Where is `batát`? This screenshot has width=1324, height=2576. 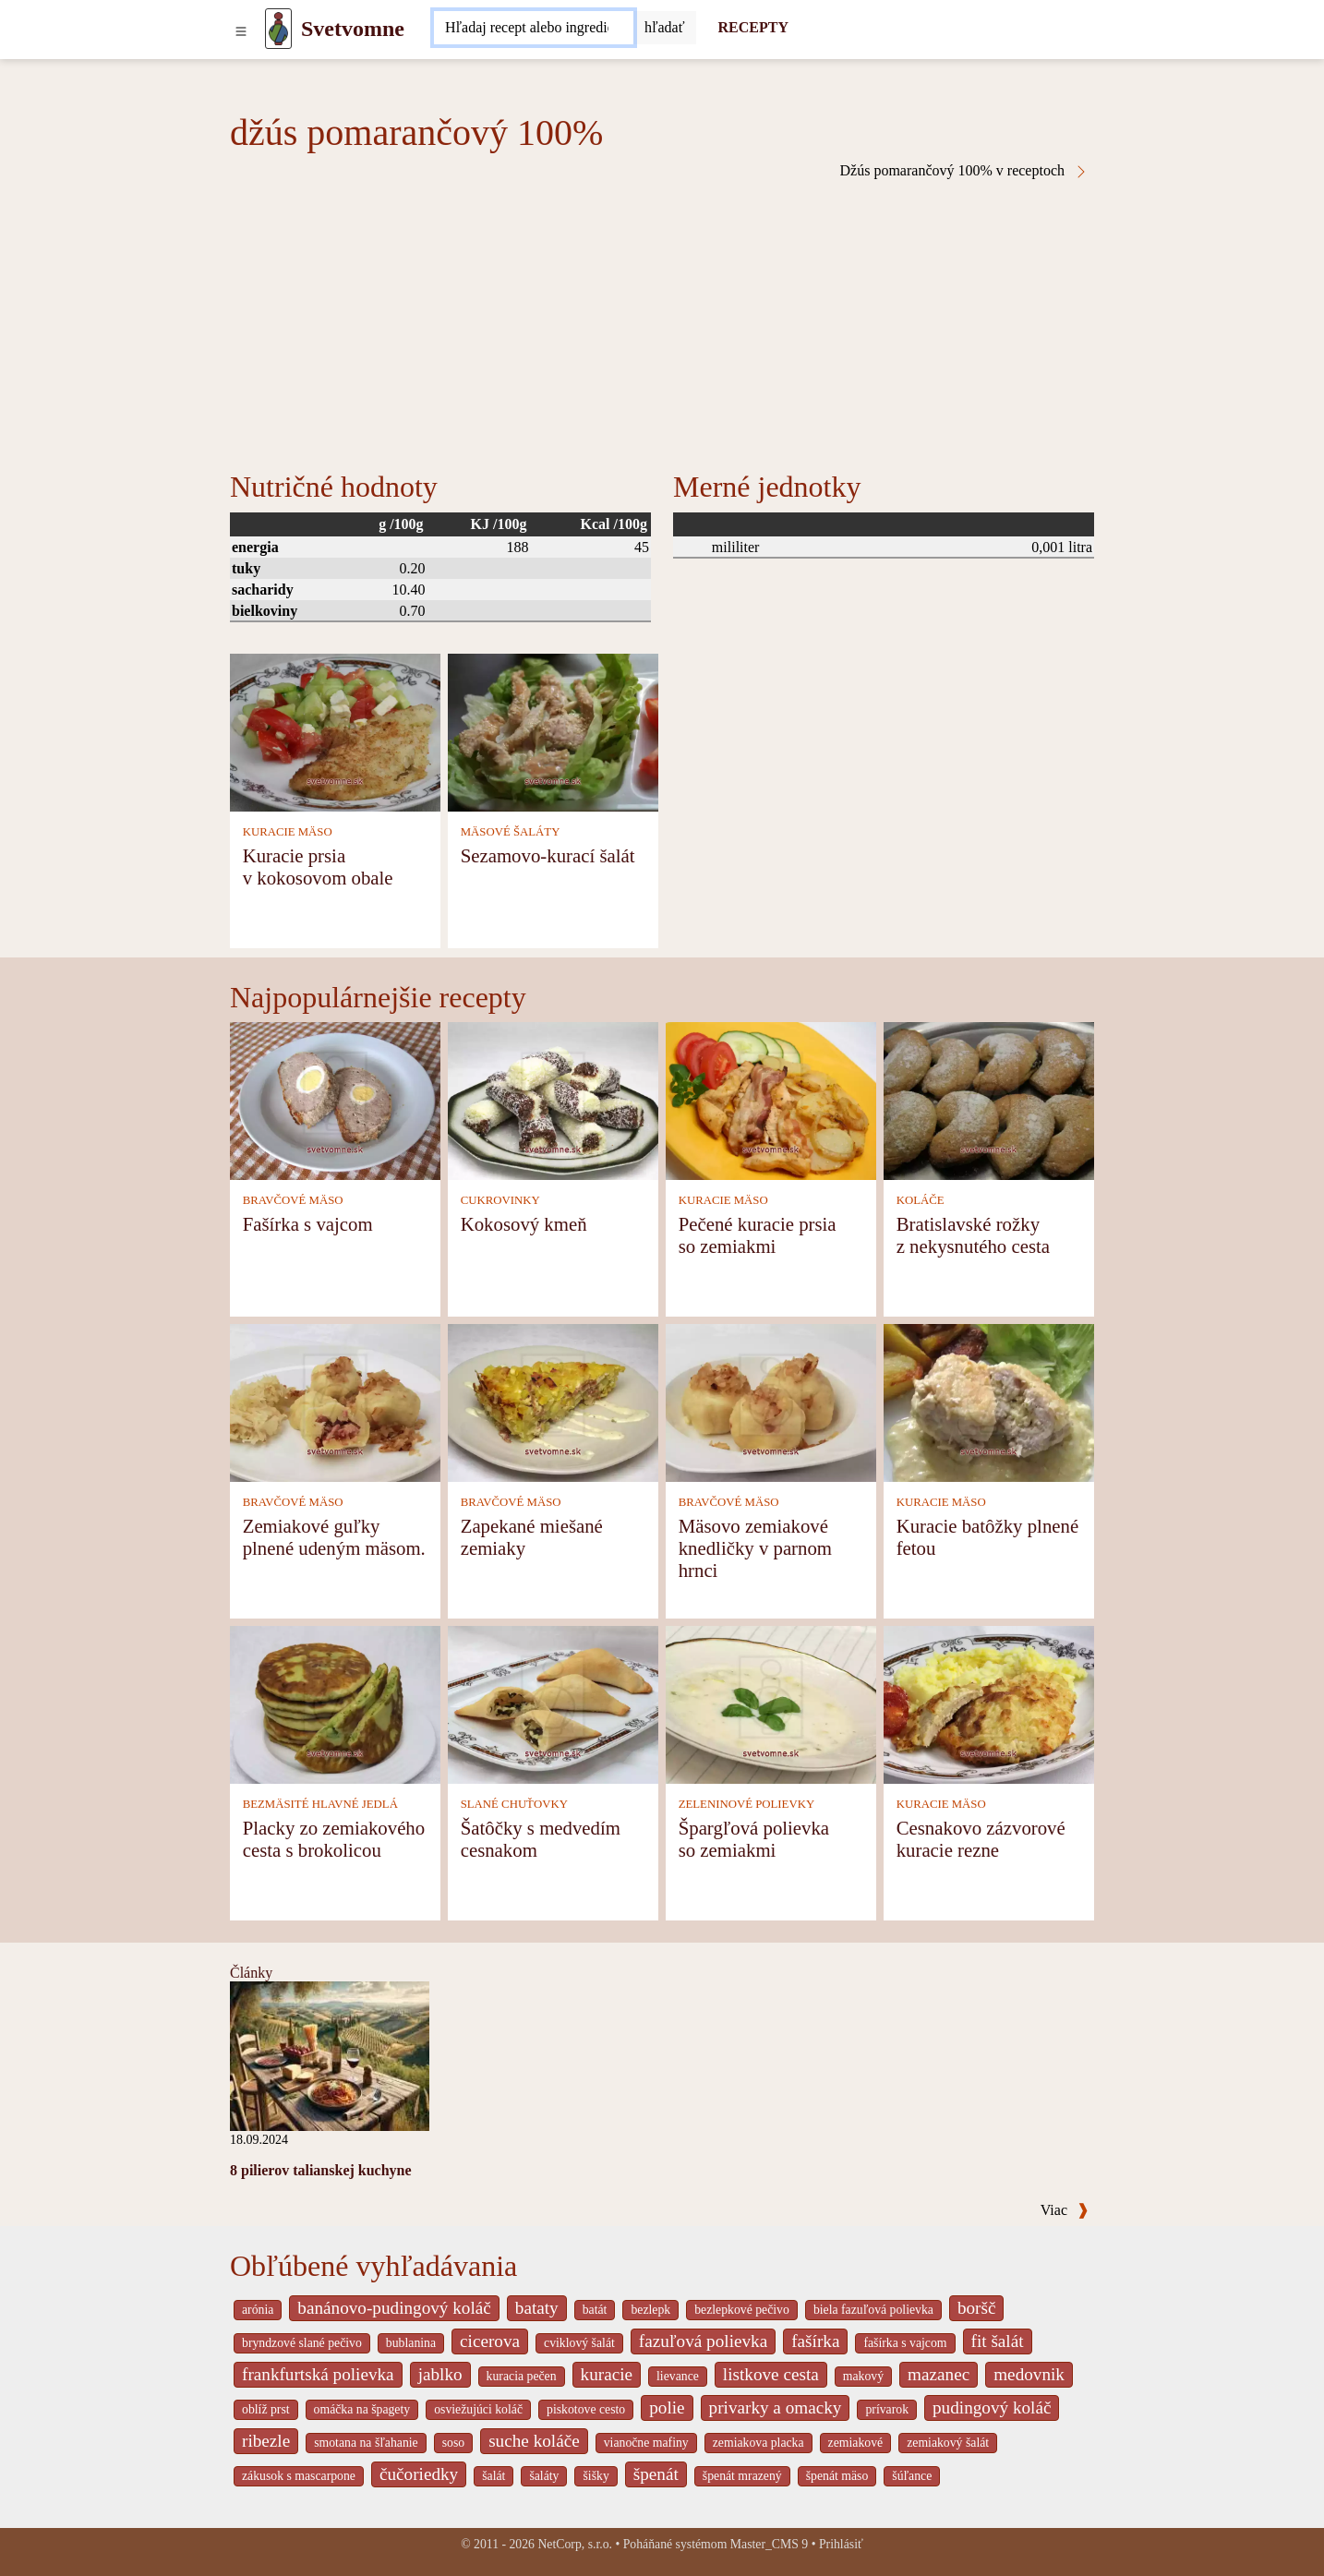
batát is located at coordinates (595, 2310).